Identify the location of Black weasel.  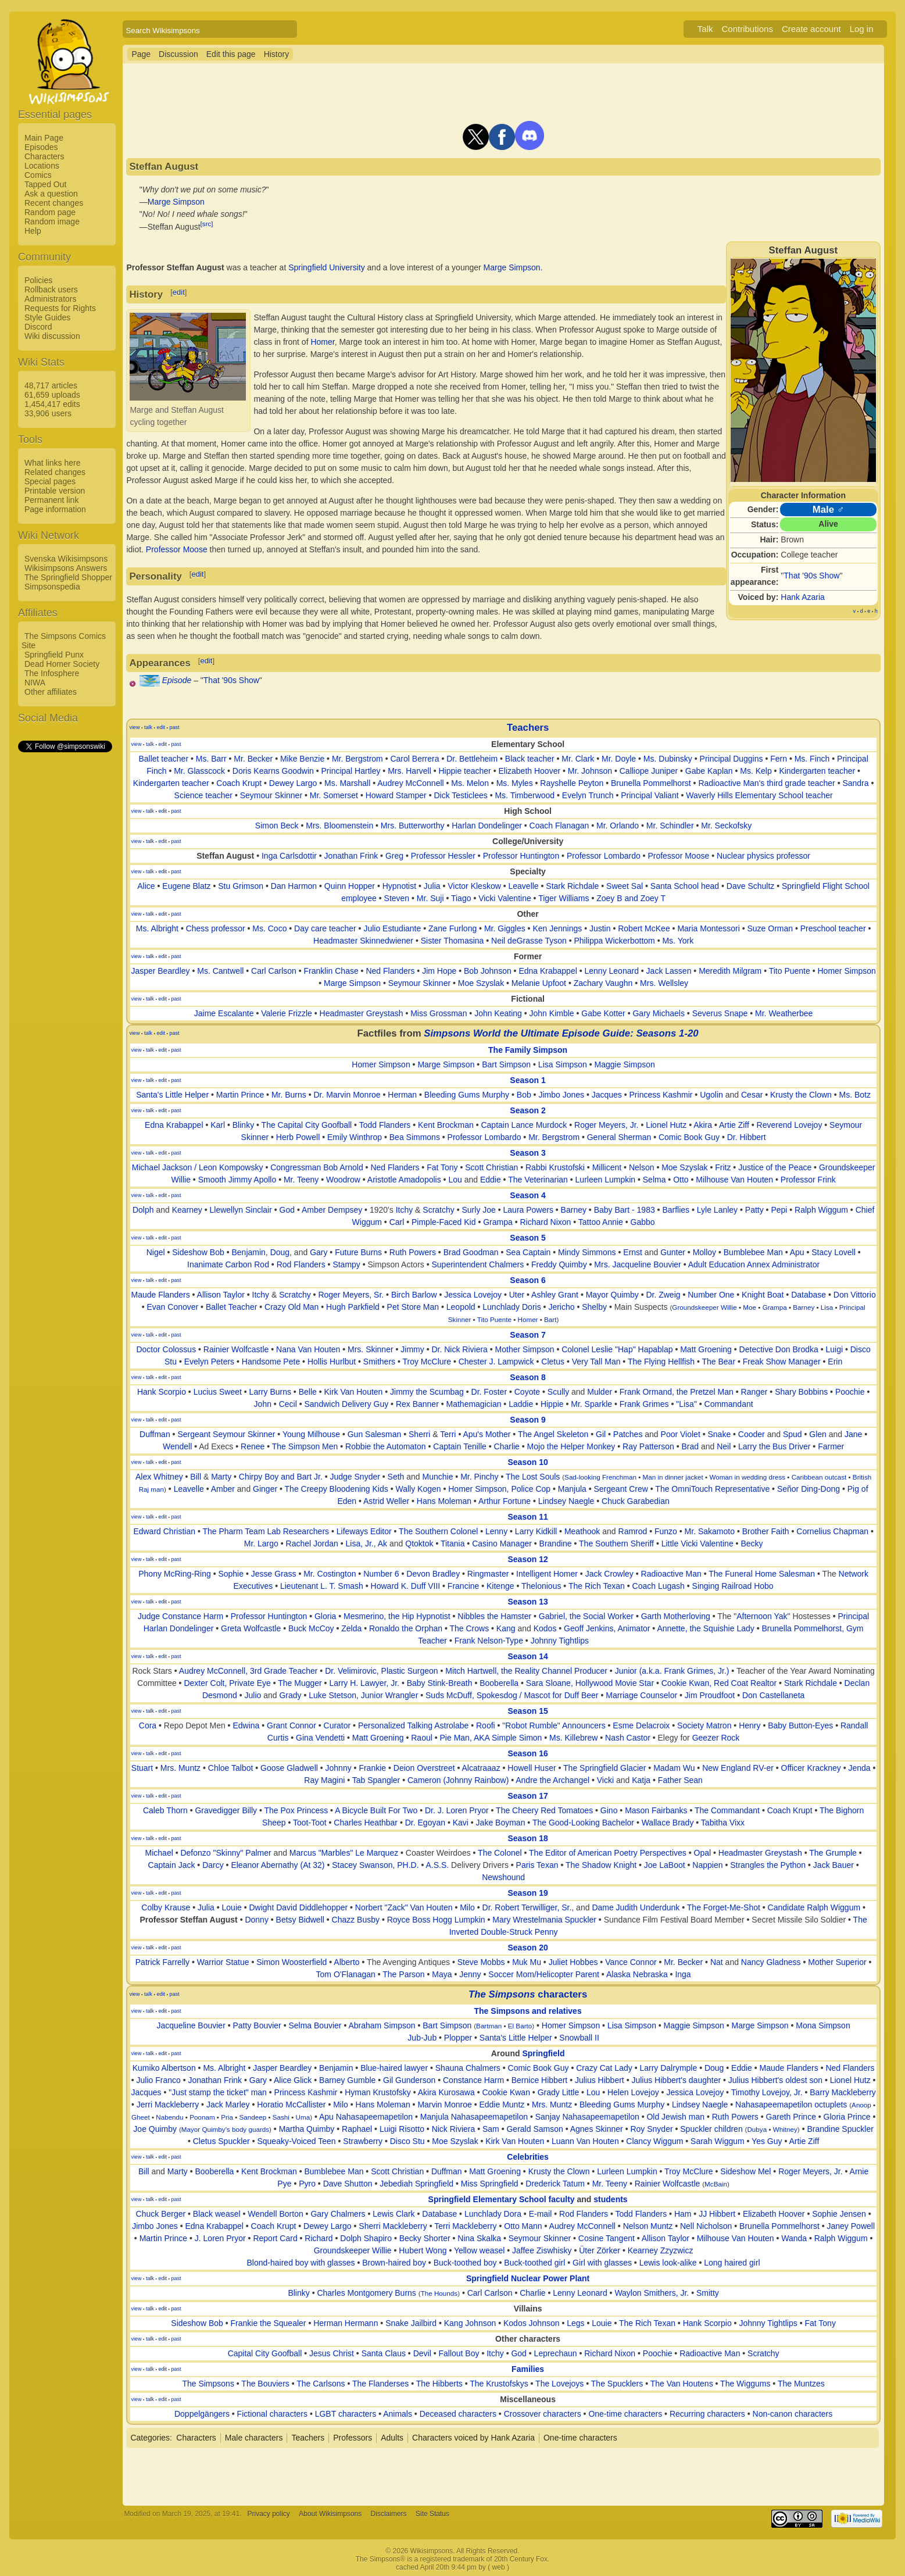
(217, 2213).